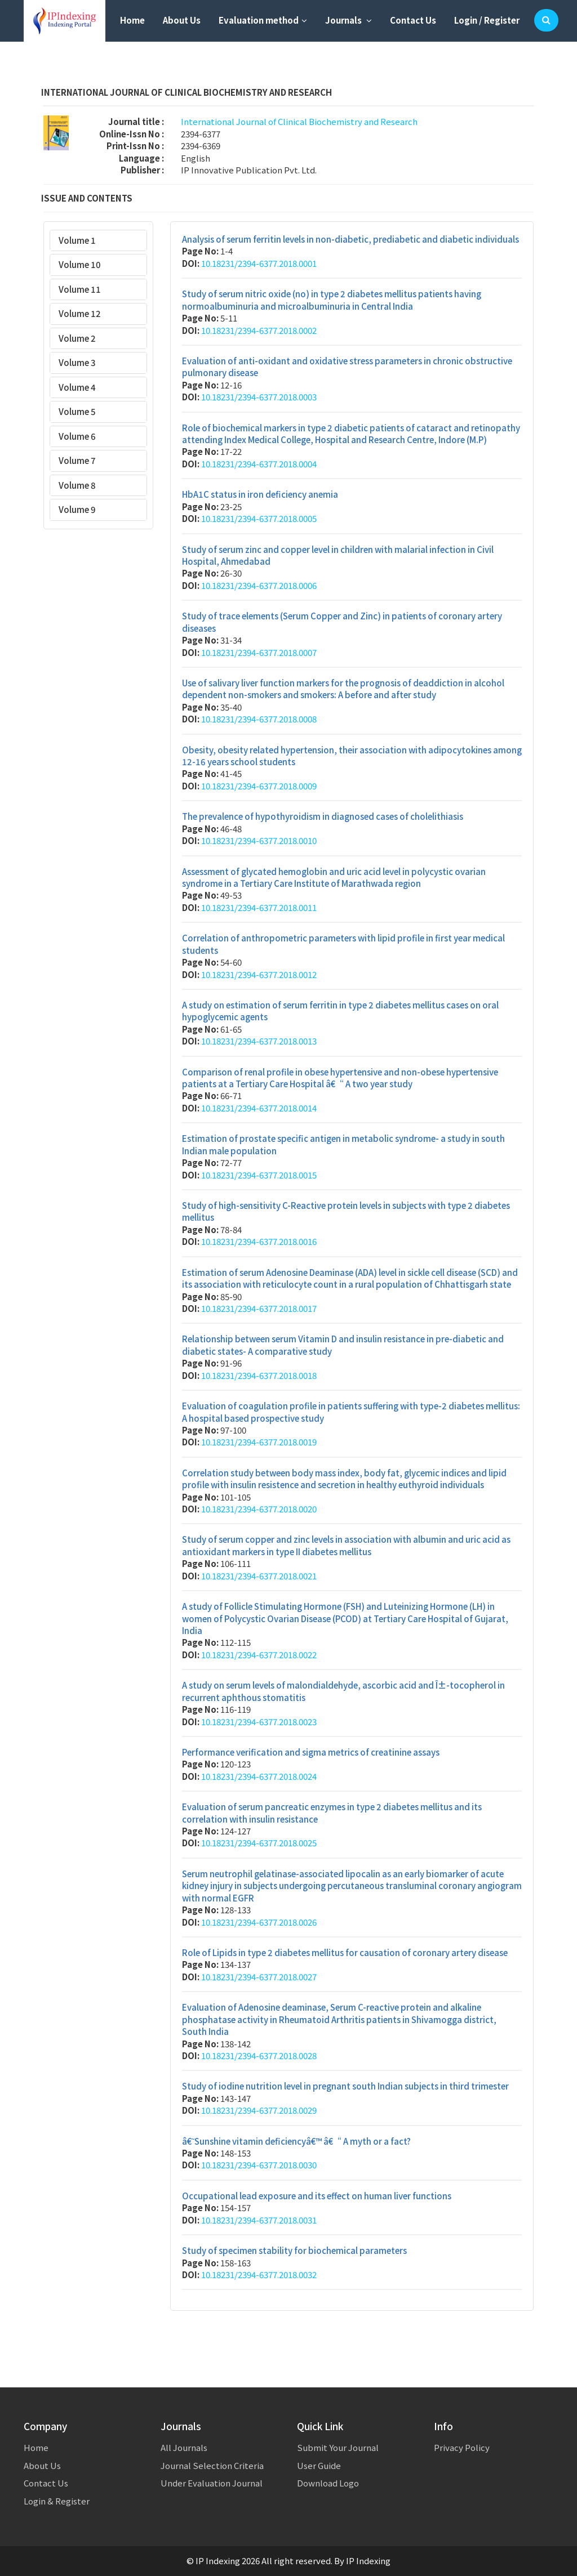 This screenshot has height=2576, width=577. What do you see at coordinates (259, 1977) in the screenshot?
I see `10.18231/2394-6377.2018.0027` at bounding box center [259, 1977].